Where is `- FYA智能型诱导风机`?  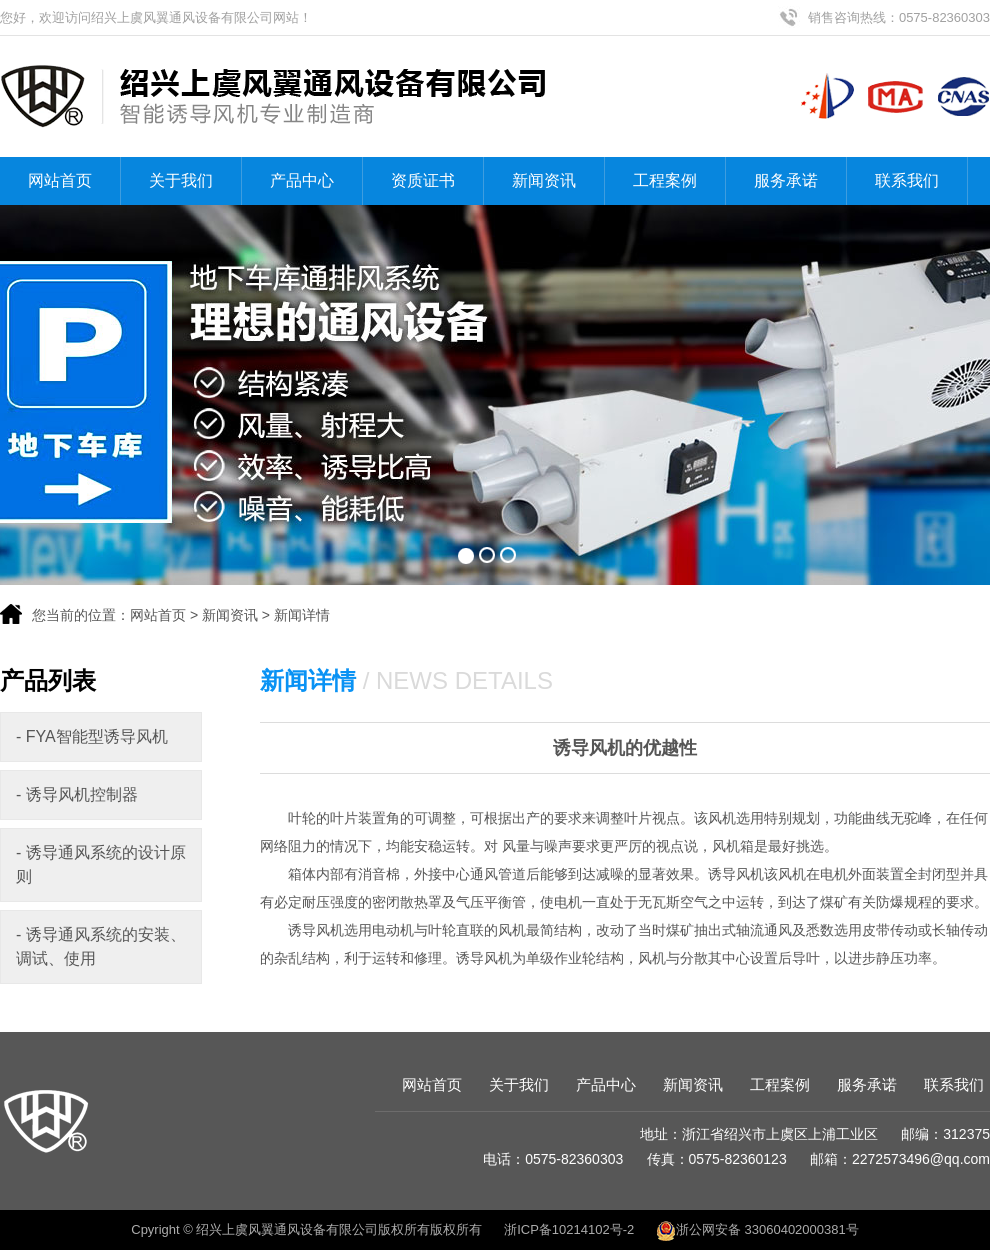 - FYA智能型诱导风机 is located at coordinates (92, 736).